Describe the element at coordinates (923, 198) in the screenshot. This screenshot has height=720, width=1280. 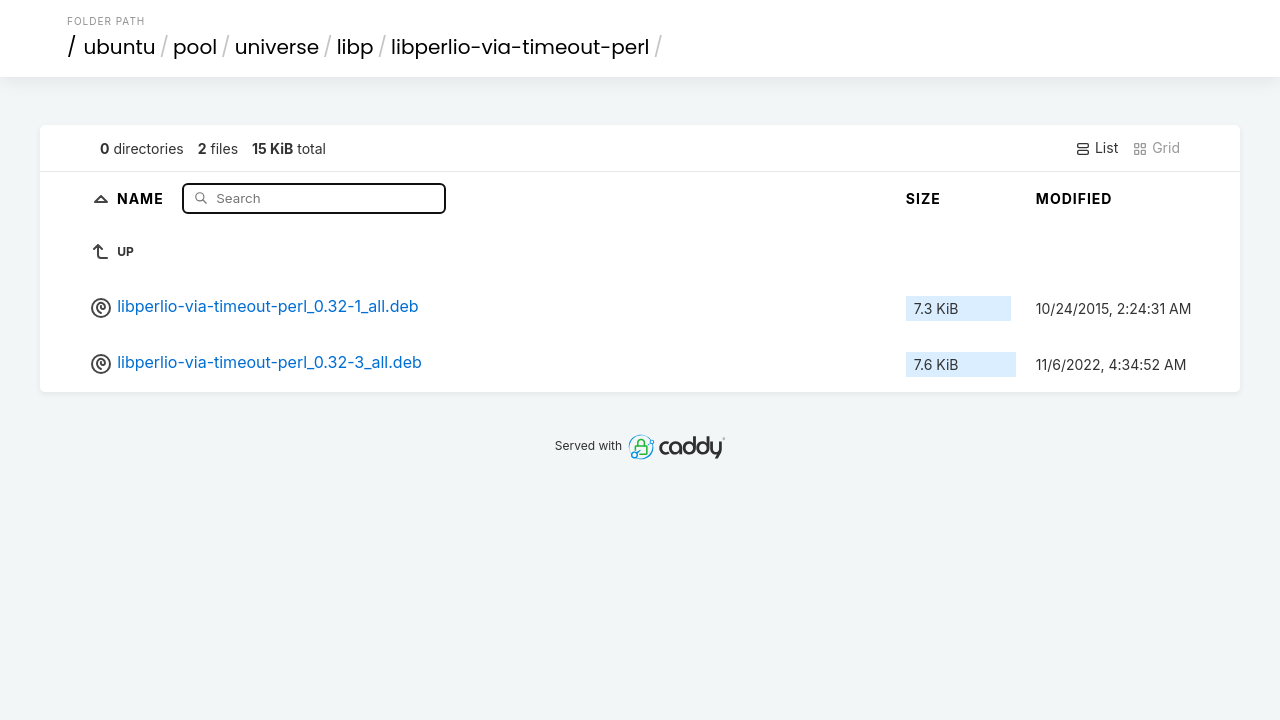
I see `Size` at that location.